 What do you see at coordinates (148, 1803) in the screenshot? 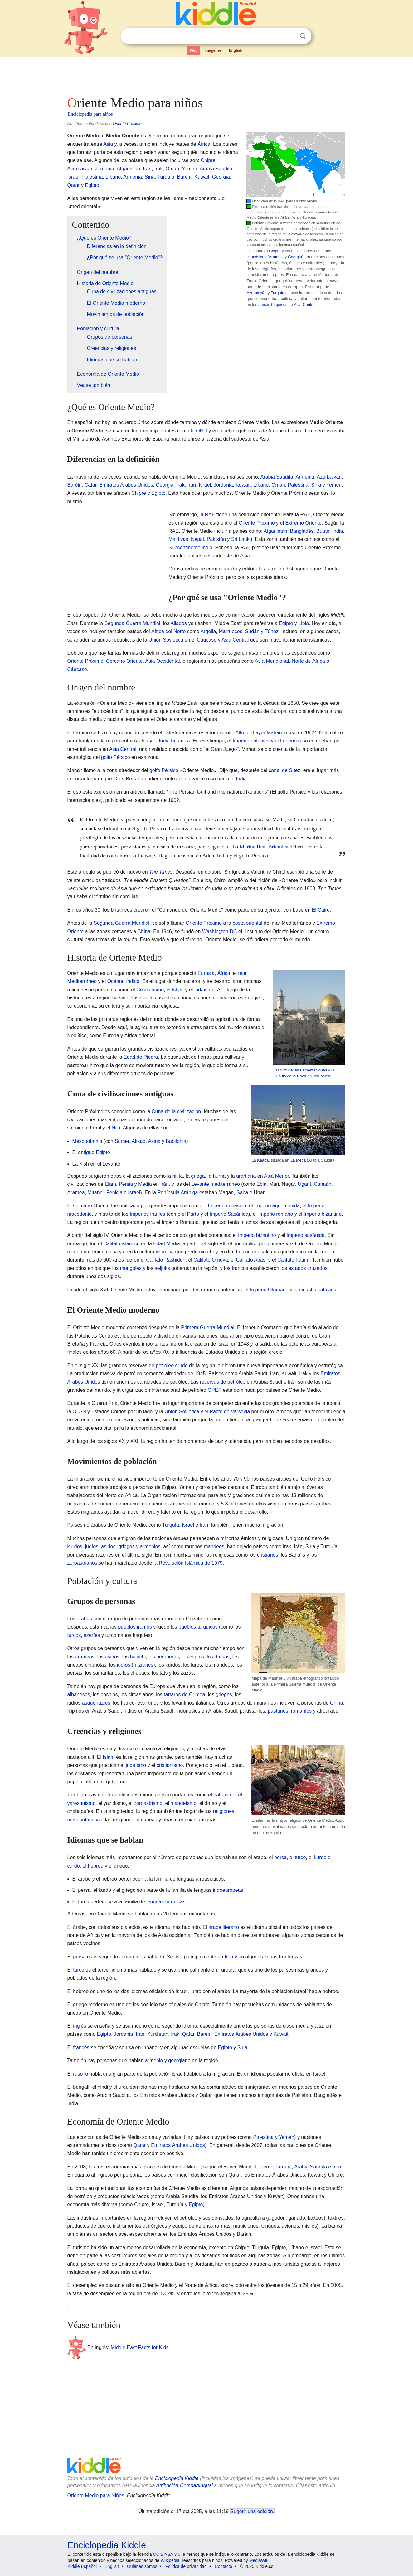
I see `zoroastrismo` at bounding box center [148, 1803].